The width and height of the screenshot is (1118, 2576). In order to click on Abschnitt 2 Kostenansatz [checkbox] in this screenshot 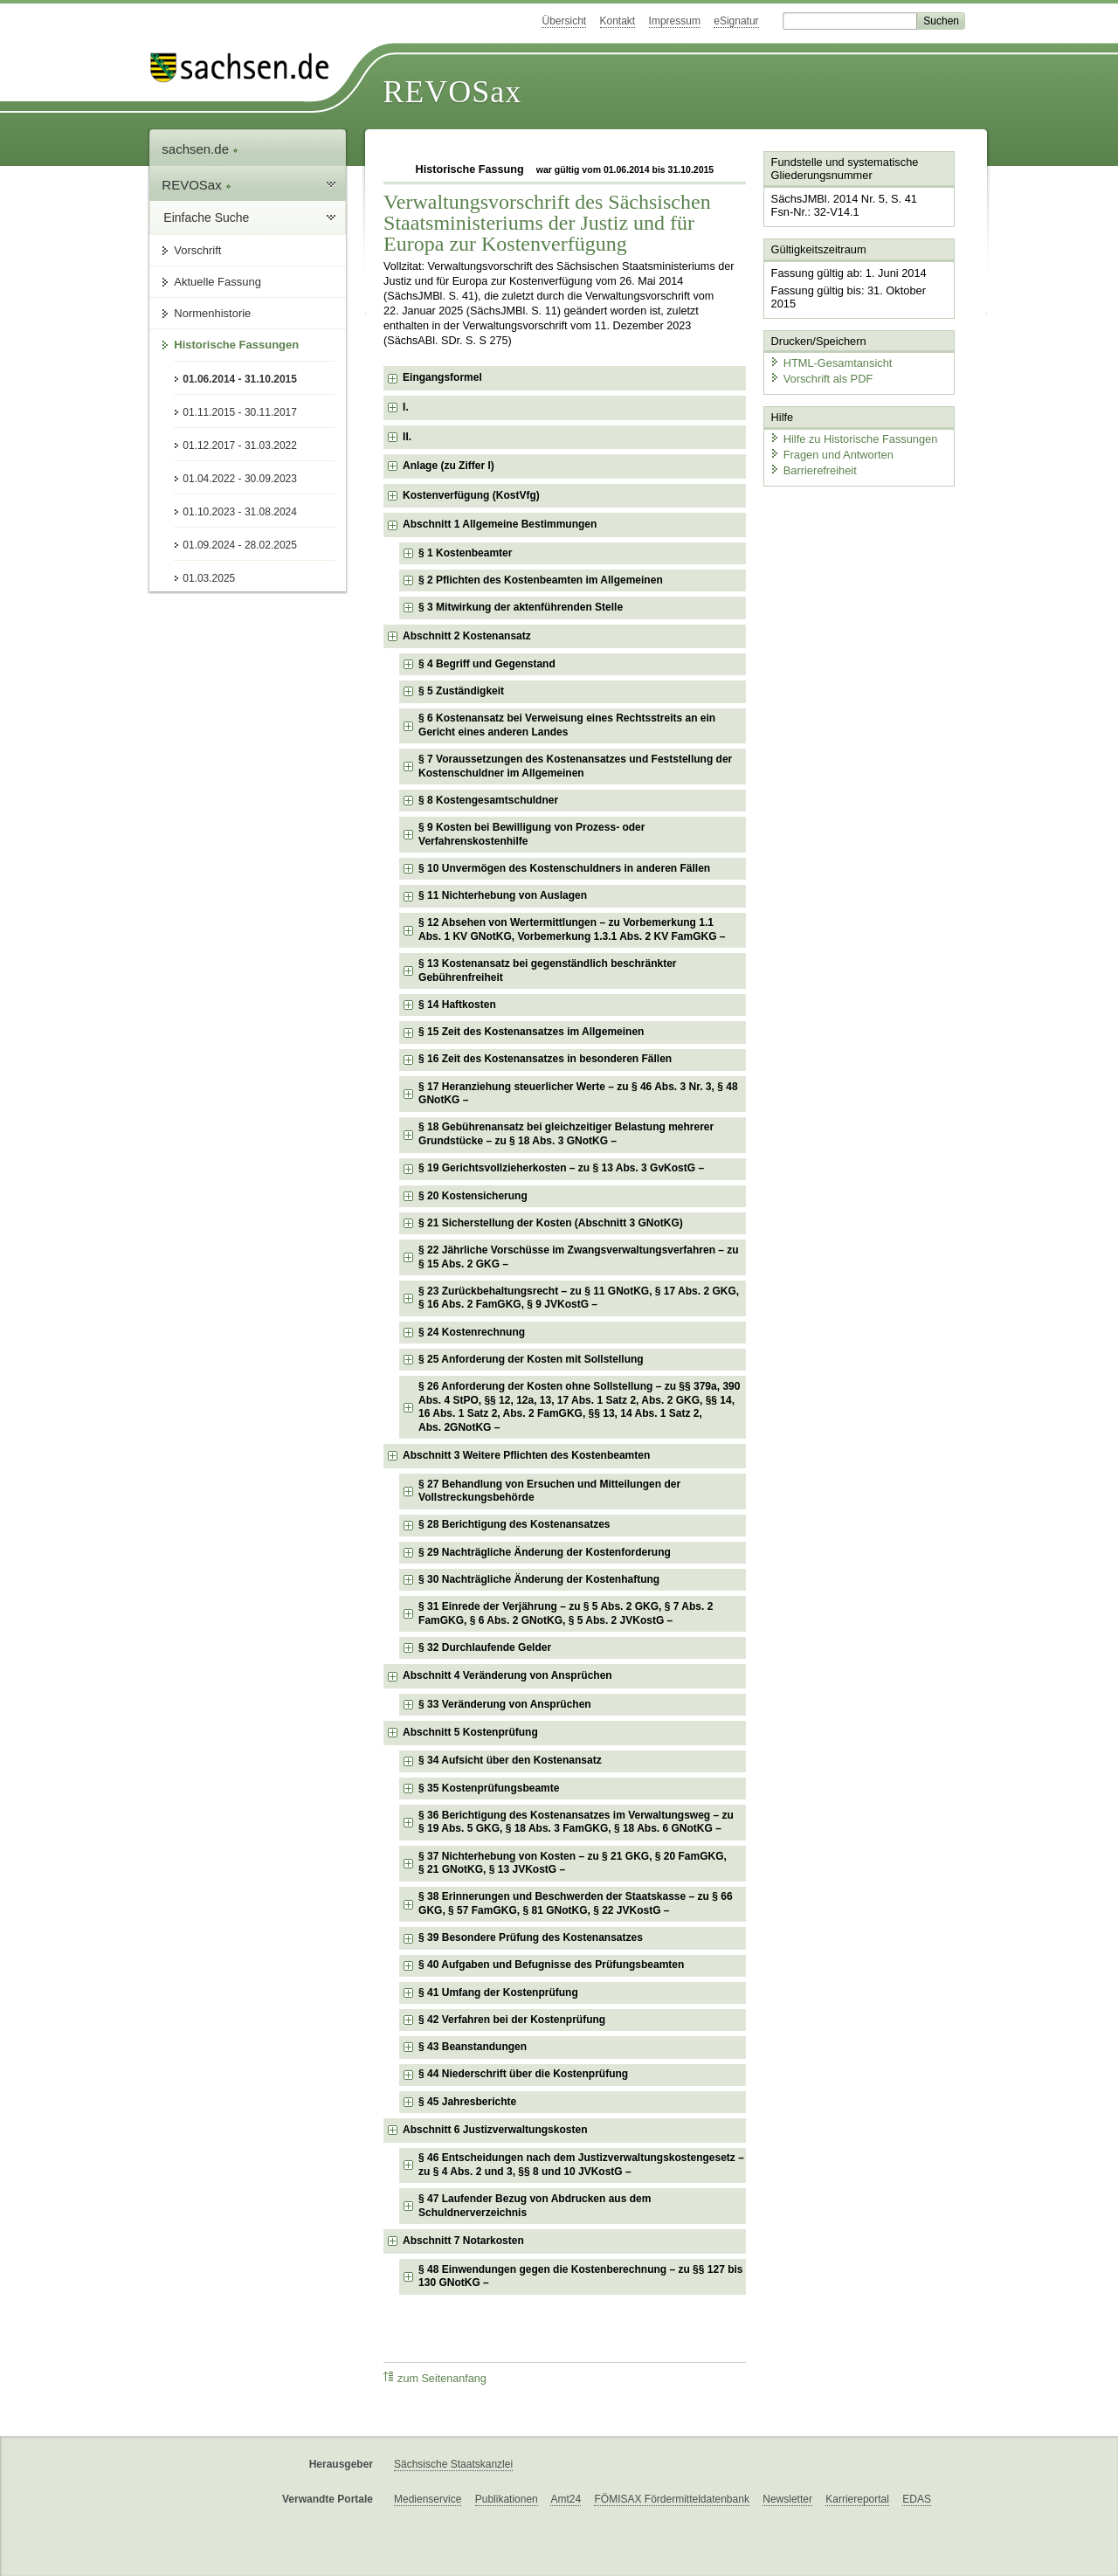, I will do `click(467, 636)`.